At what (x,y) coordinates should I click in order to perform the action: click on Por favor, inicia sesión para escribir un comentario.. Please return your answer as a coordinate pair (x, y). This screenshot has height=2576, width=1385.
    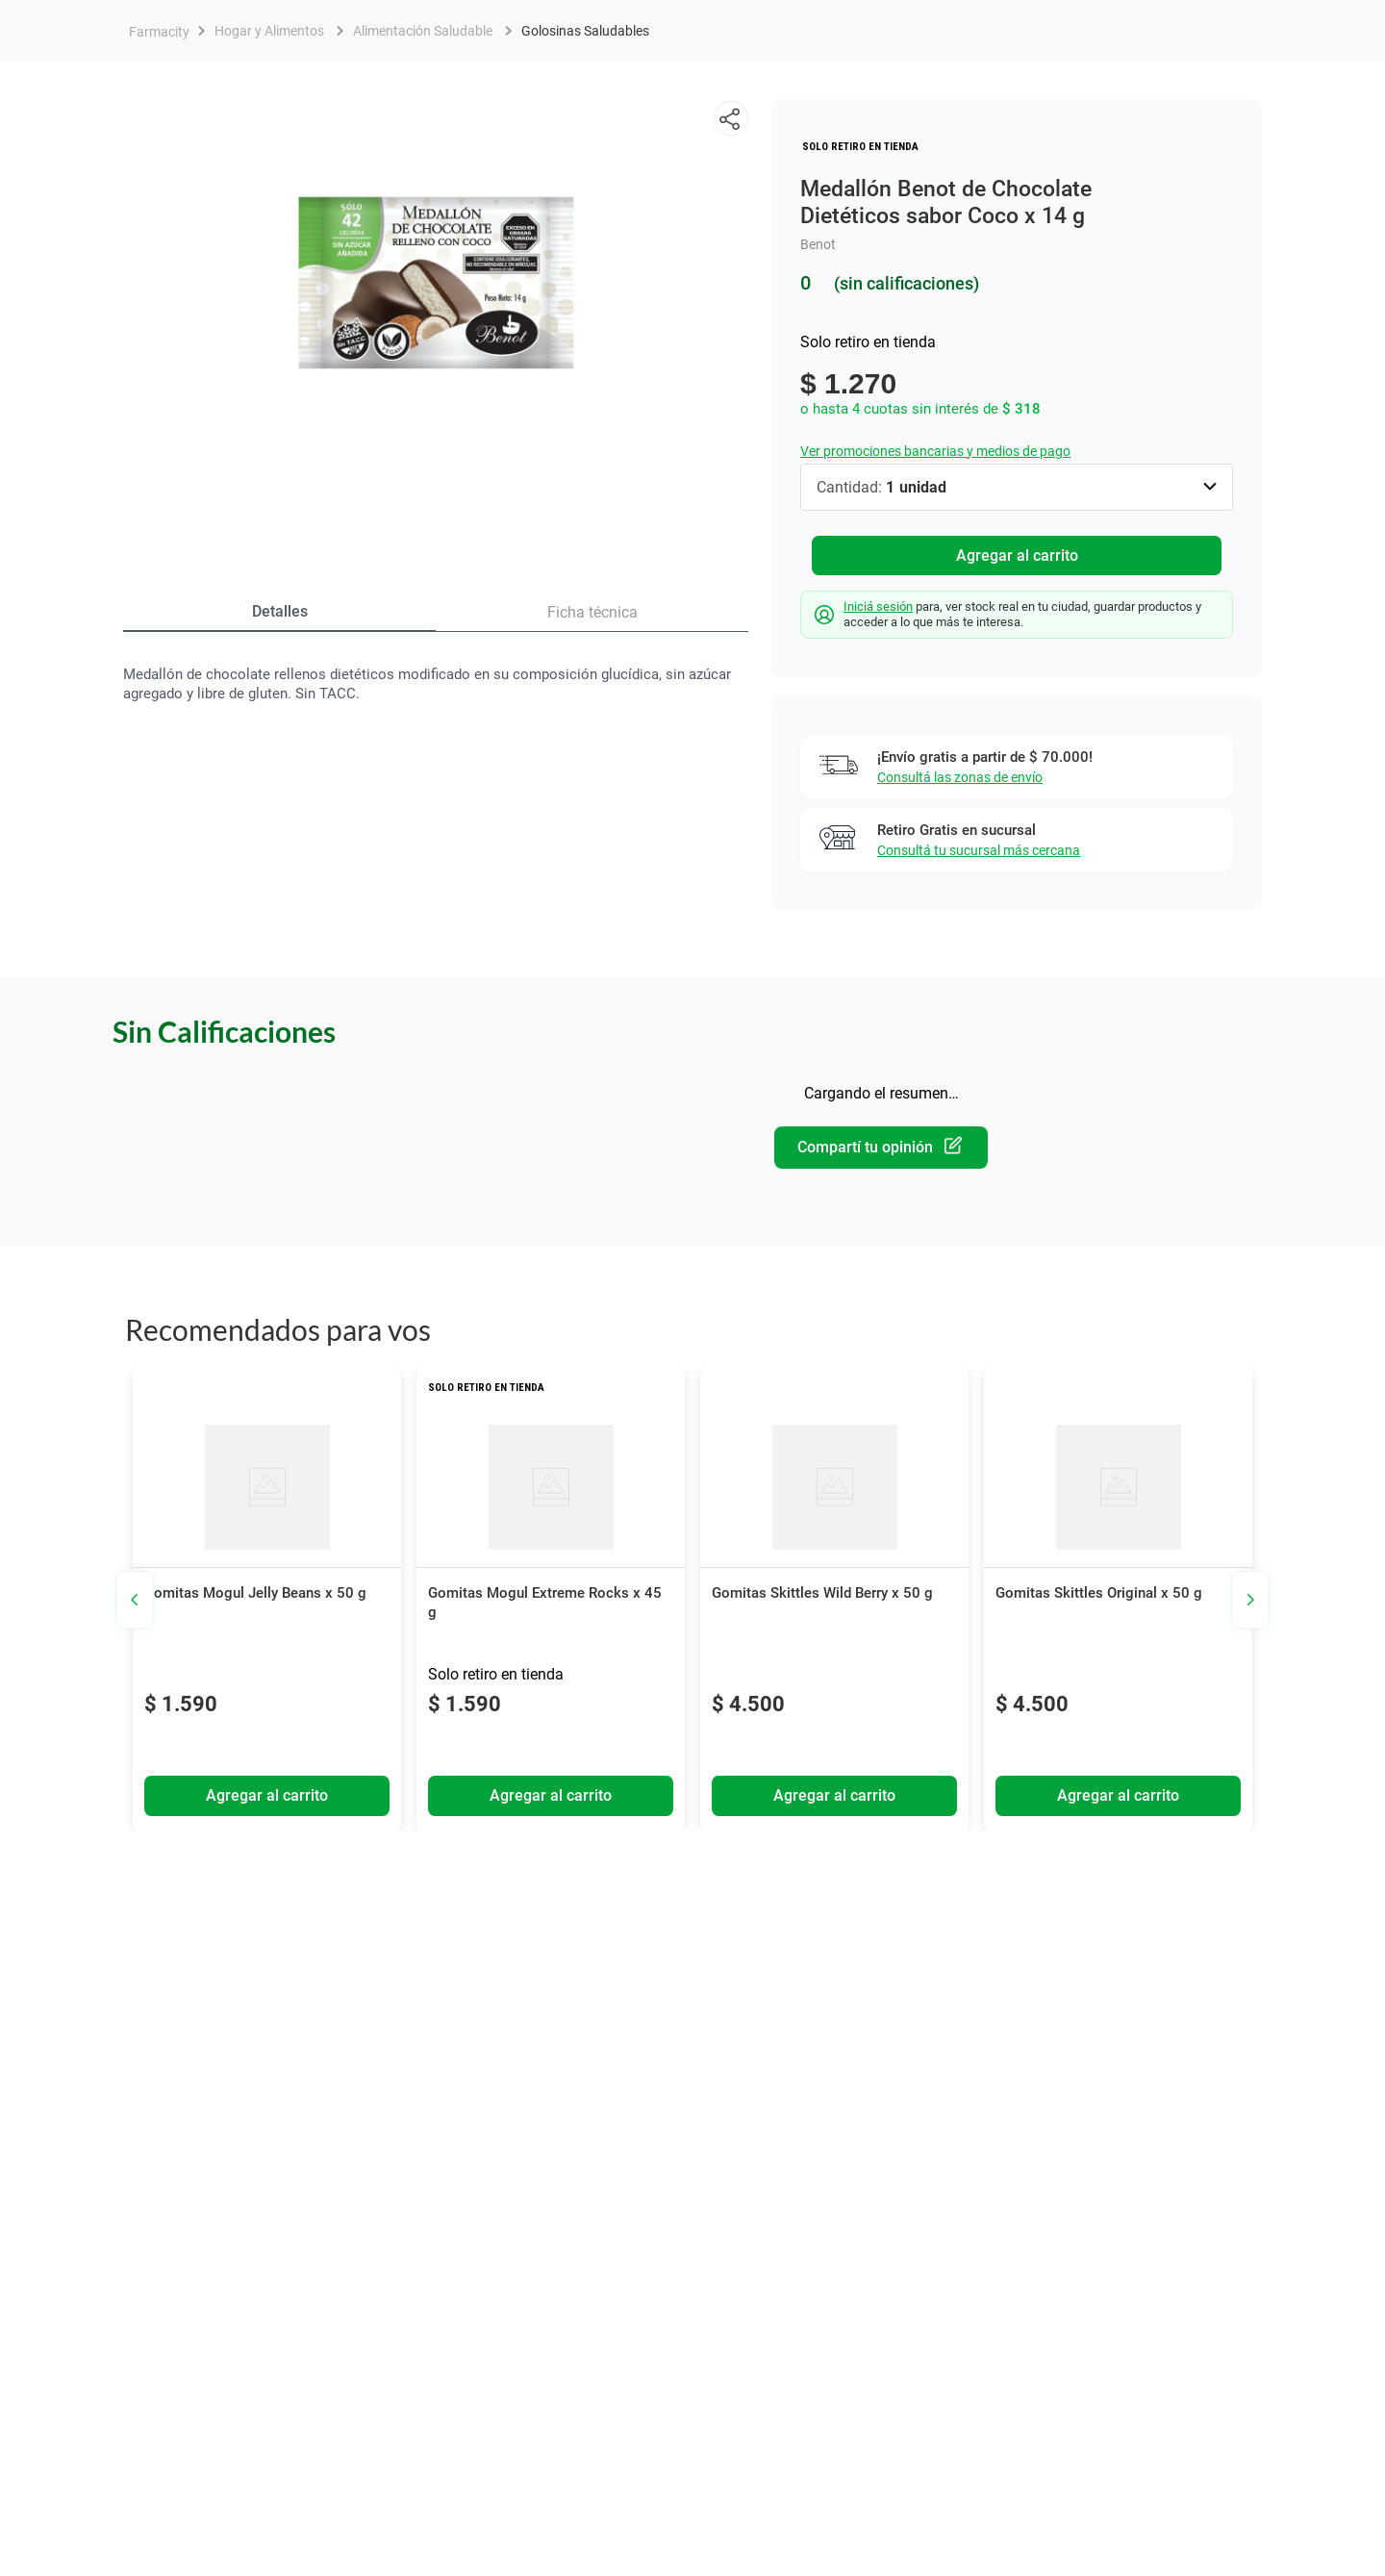
    Looking at the image, I should click on (881, 1149).